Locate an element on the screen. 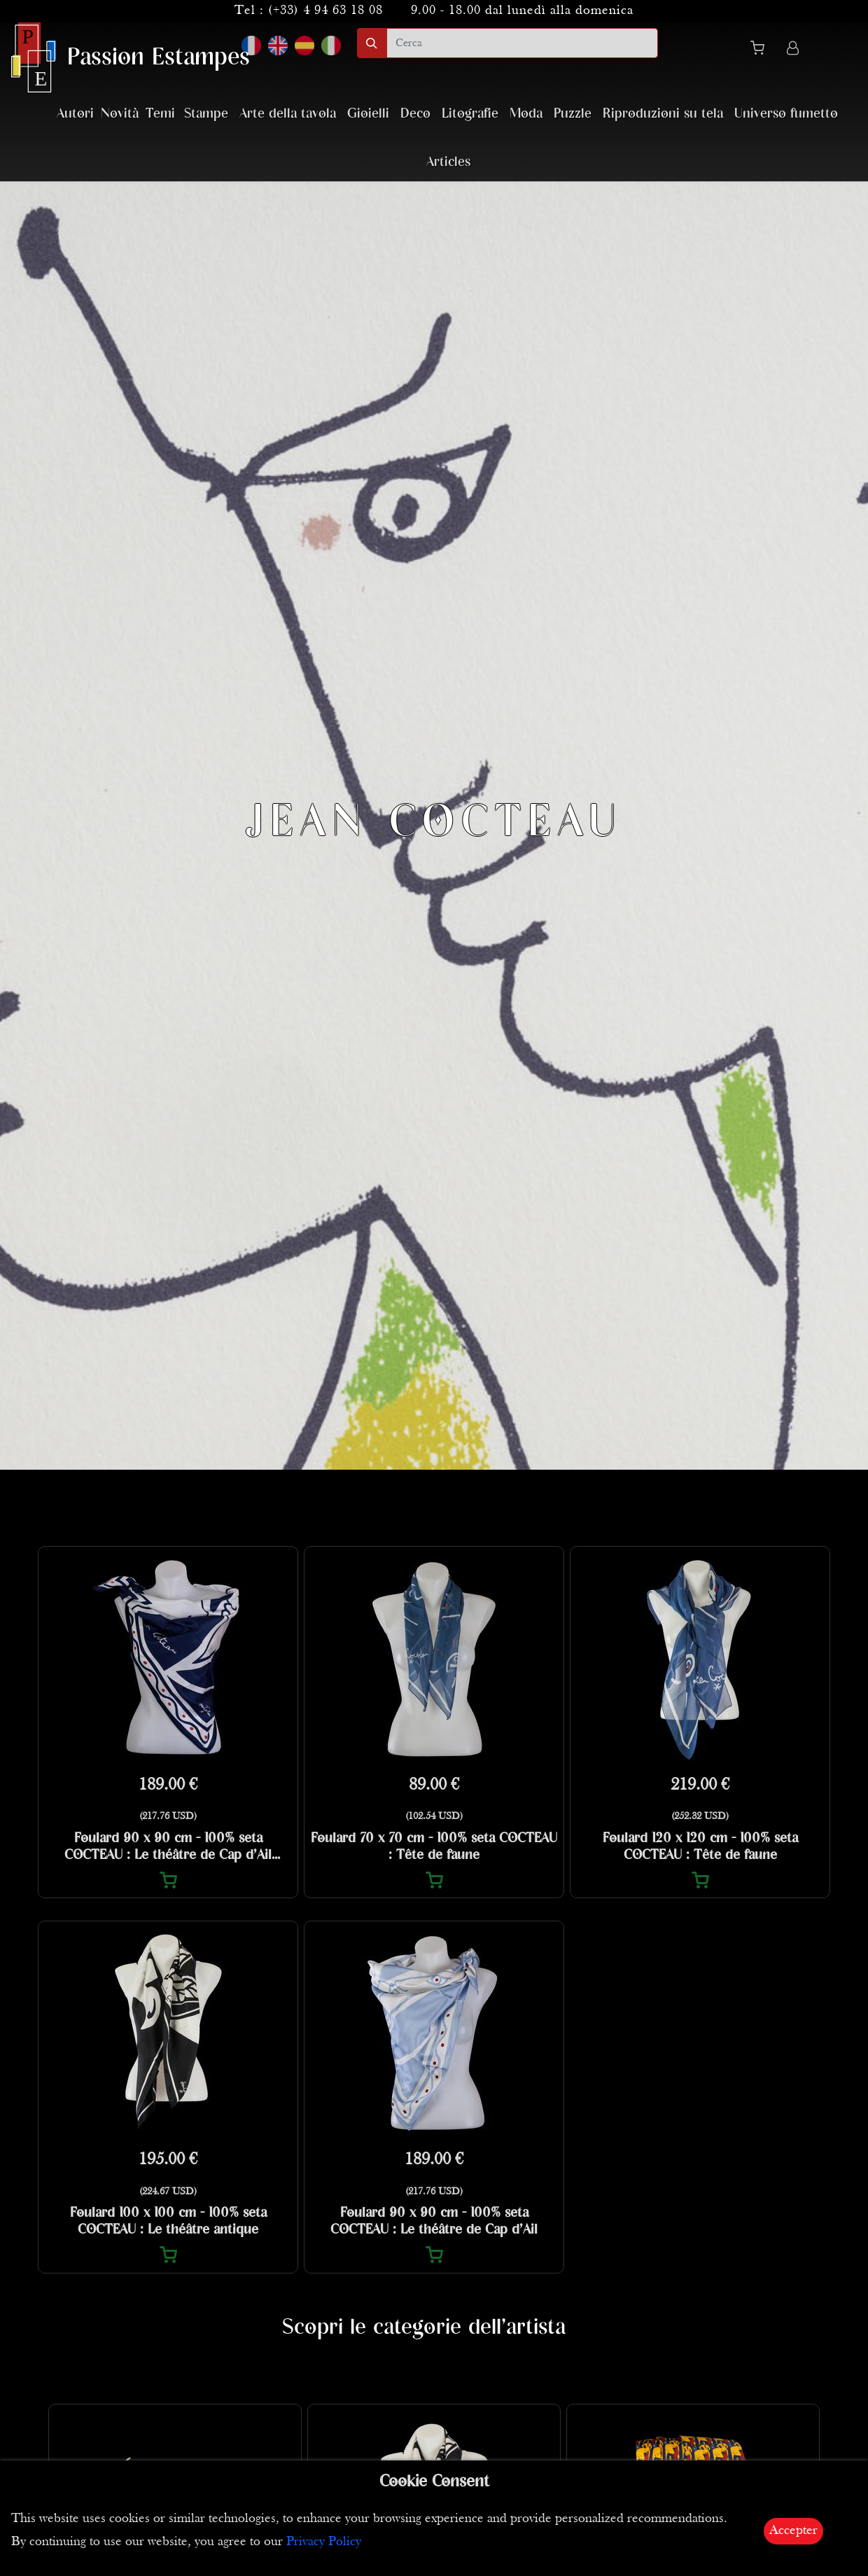 This screenshot has height=2576, width=868. Accepter is located at coordinates (793, 2530).